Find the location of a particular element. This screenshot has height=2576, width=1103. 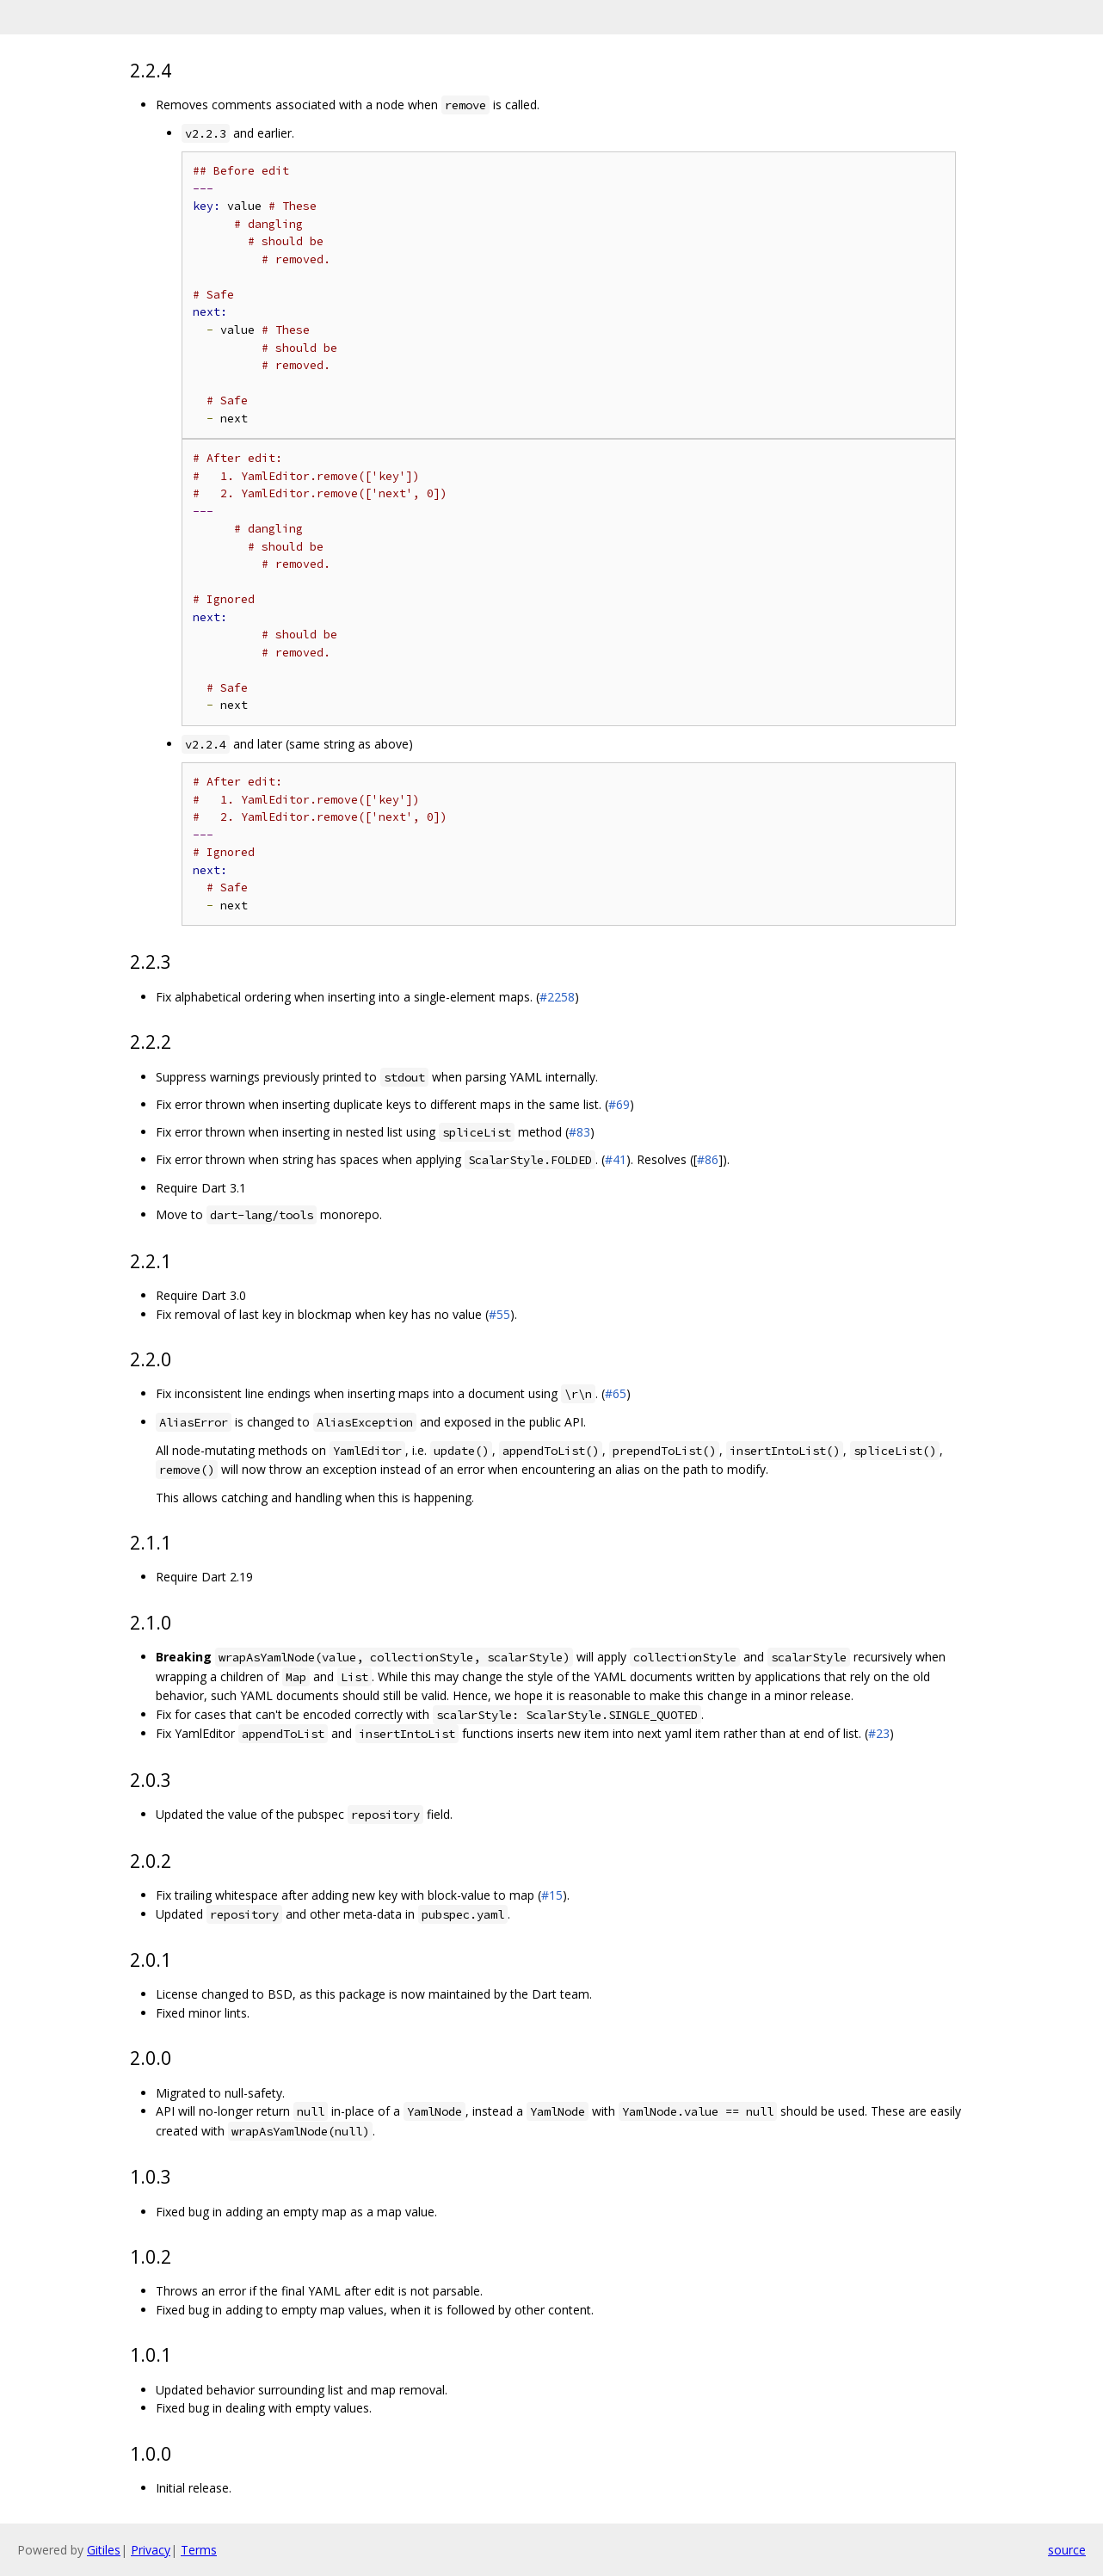

#65 is located at coordinates (615, 1393).